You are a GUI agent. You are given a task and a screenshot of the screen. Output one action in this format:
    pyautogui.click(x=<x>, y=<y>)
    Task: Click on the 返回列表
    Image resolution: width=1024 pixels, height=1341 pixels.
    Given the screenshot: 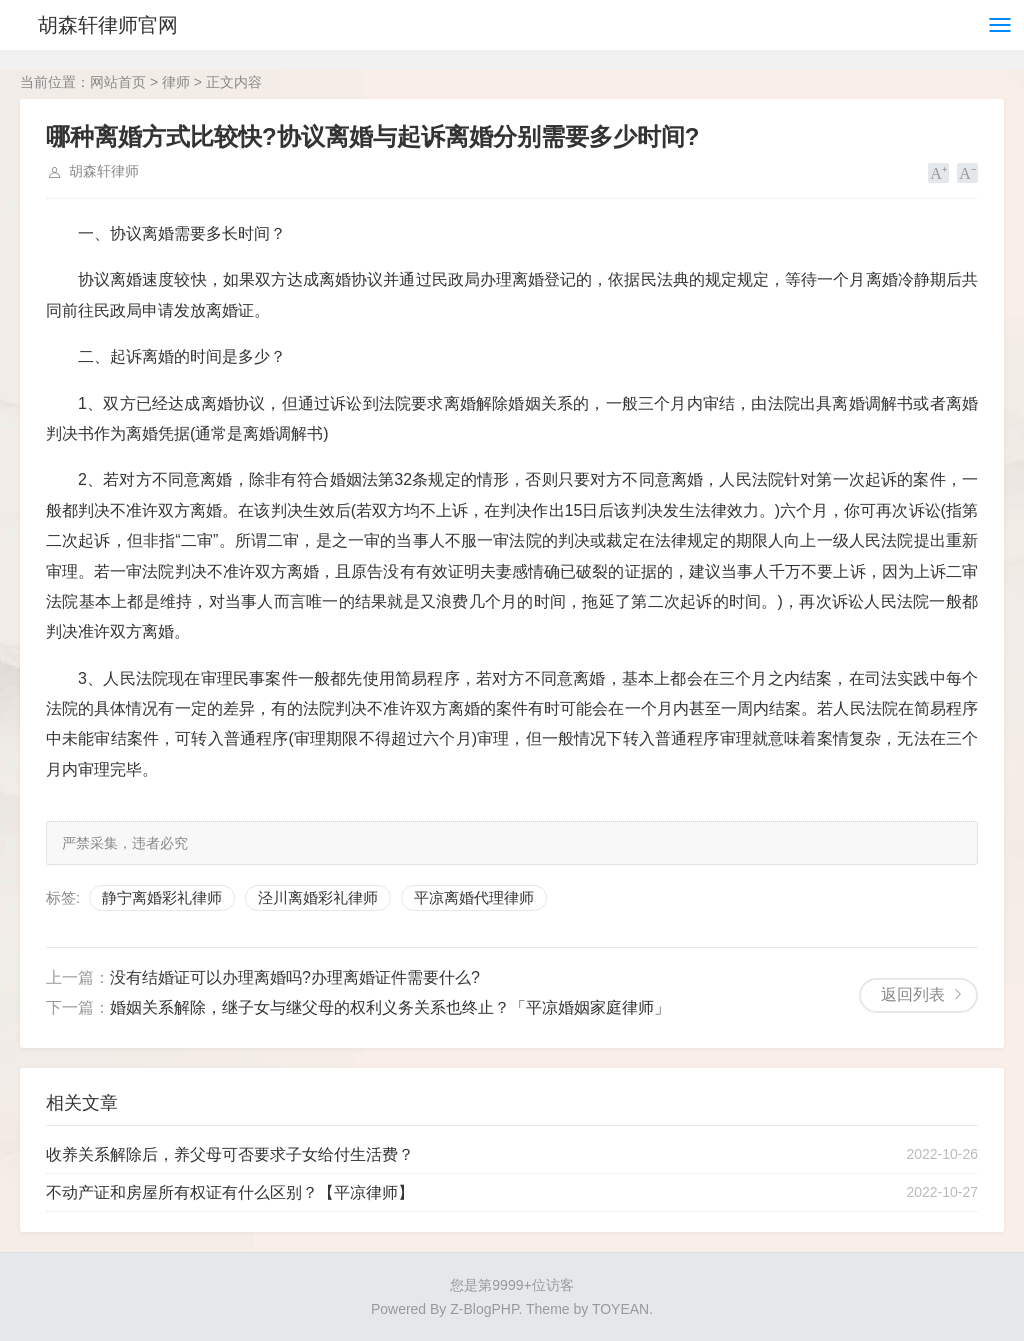 What is the action you would take?
    pyautogui.click(x=913, y=994)
    